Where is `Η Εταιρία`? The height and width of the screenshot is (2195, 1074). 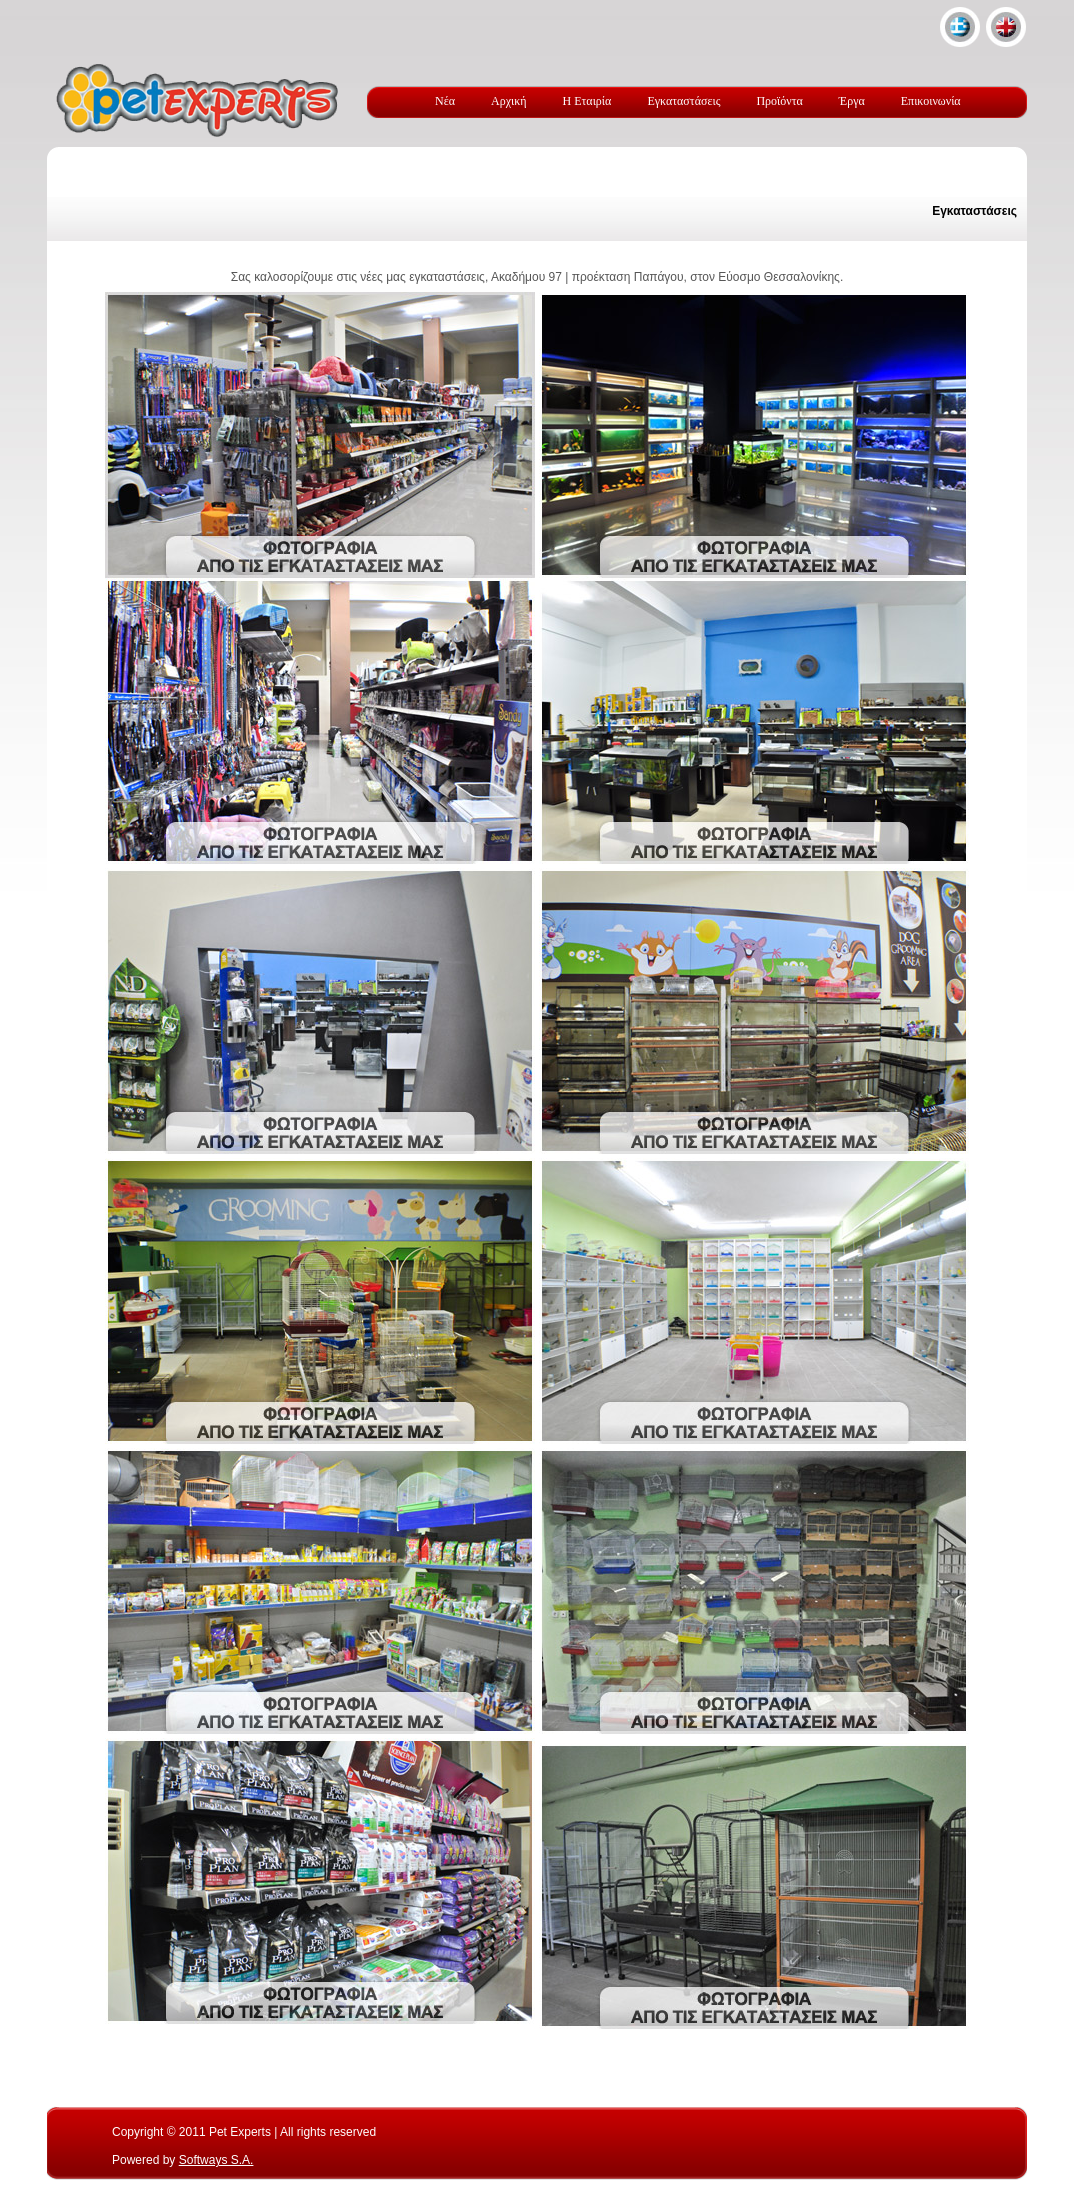 Η Εταιρία is located at coordinates (587, 101).